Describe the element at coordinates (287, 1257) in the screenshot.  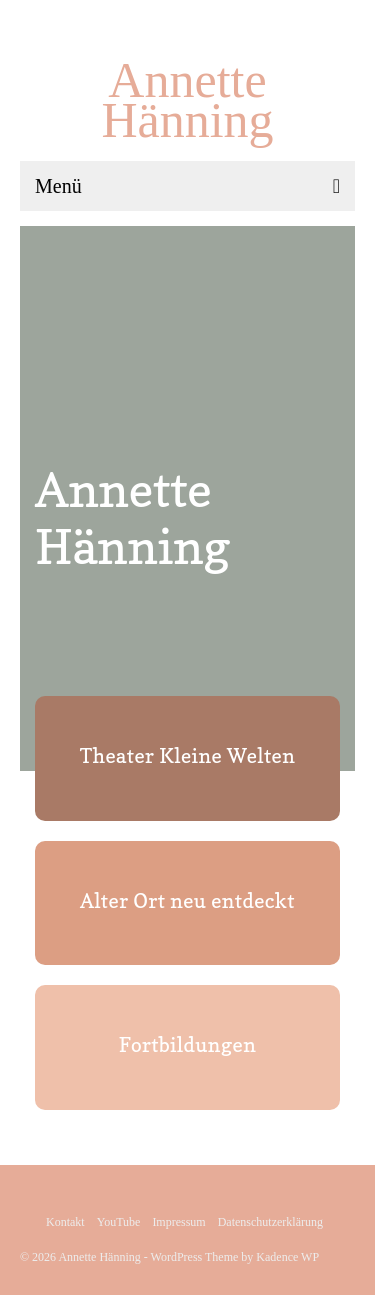
I see `Kadence WP` at that location.